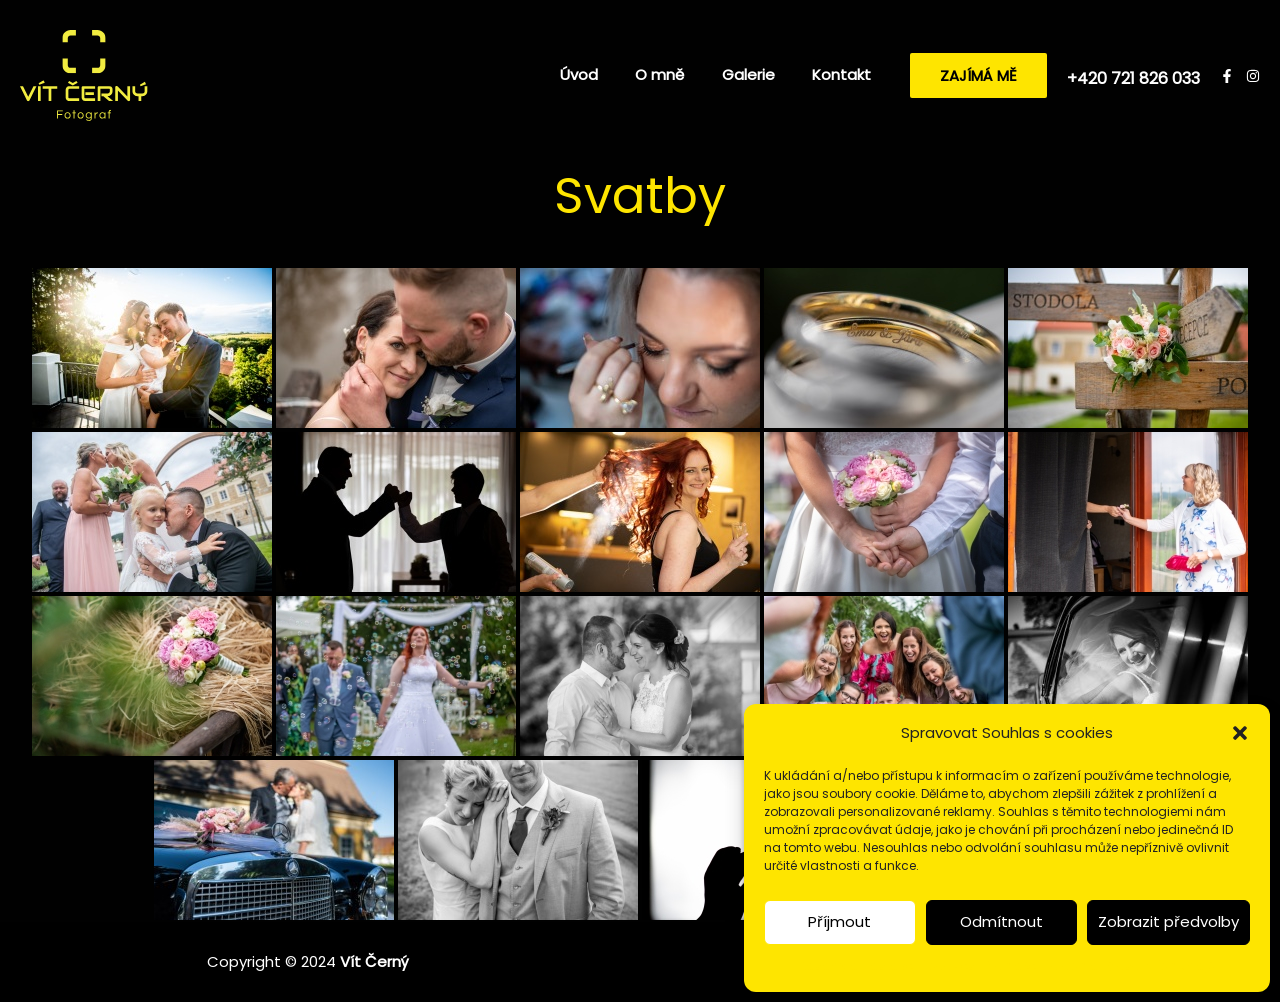 The width and height of the screenshot is (1280, 1002). What do you see at coordinates (887, 965) in the screenshot?
I see `Zásady a nastavení cookies` at bounding box center [887, 965].